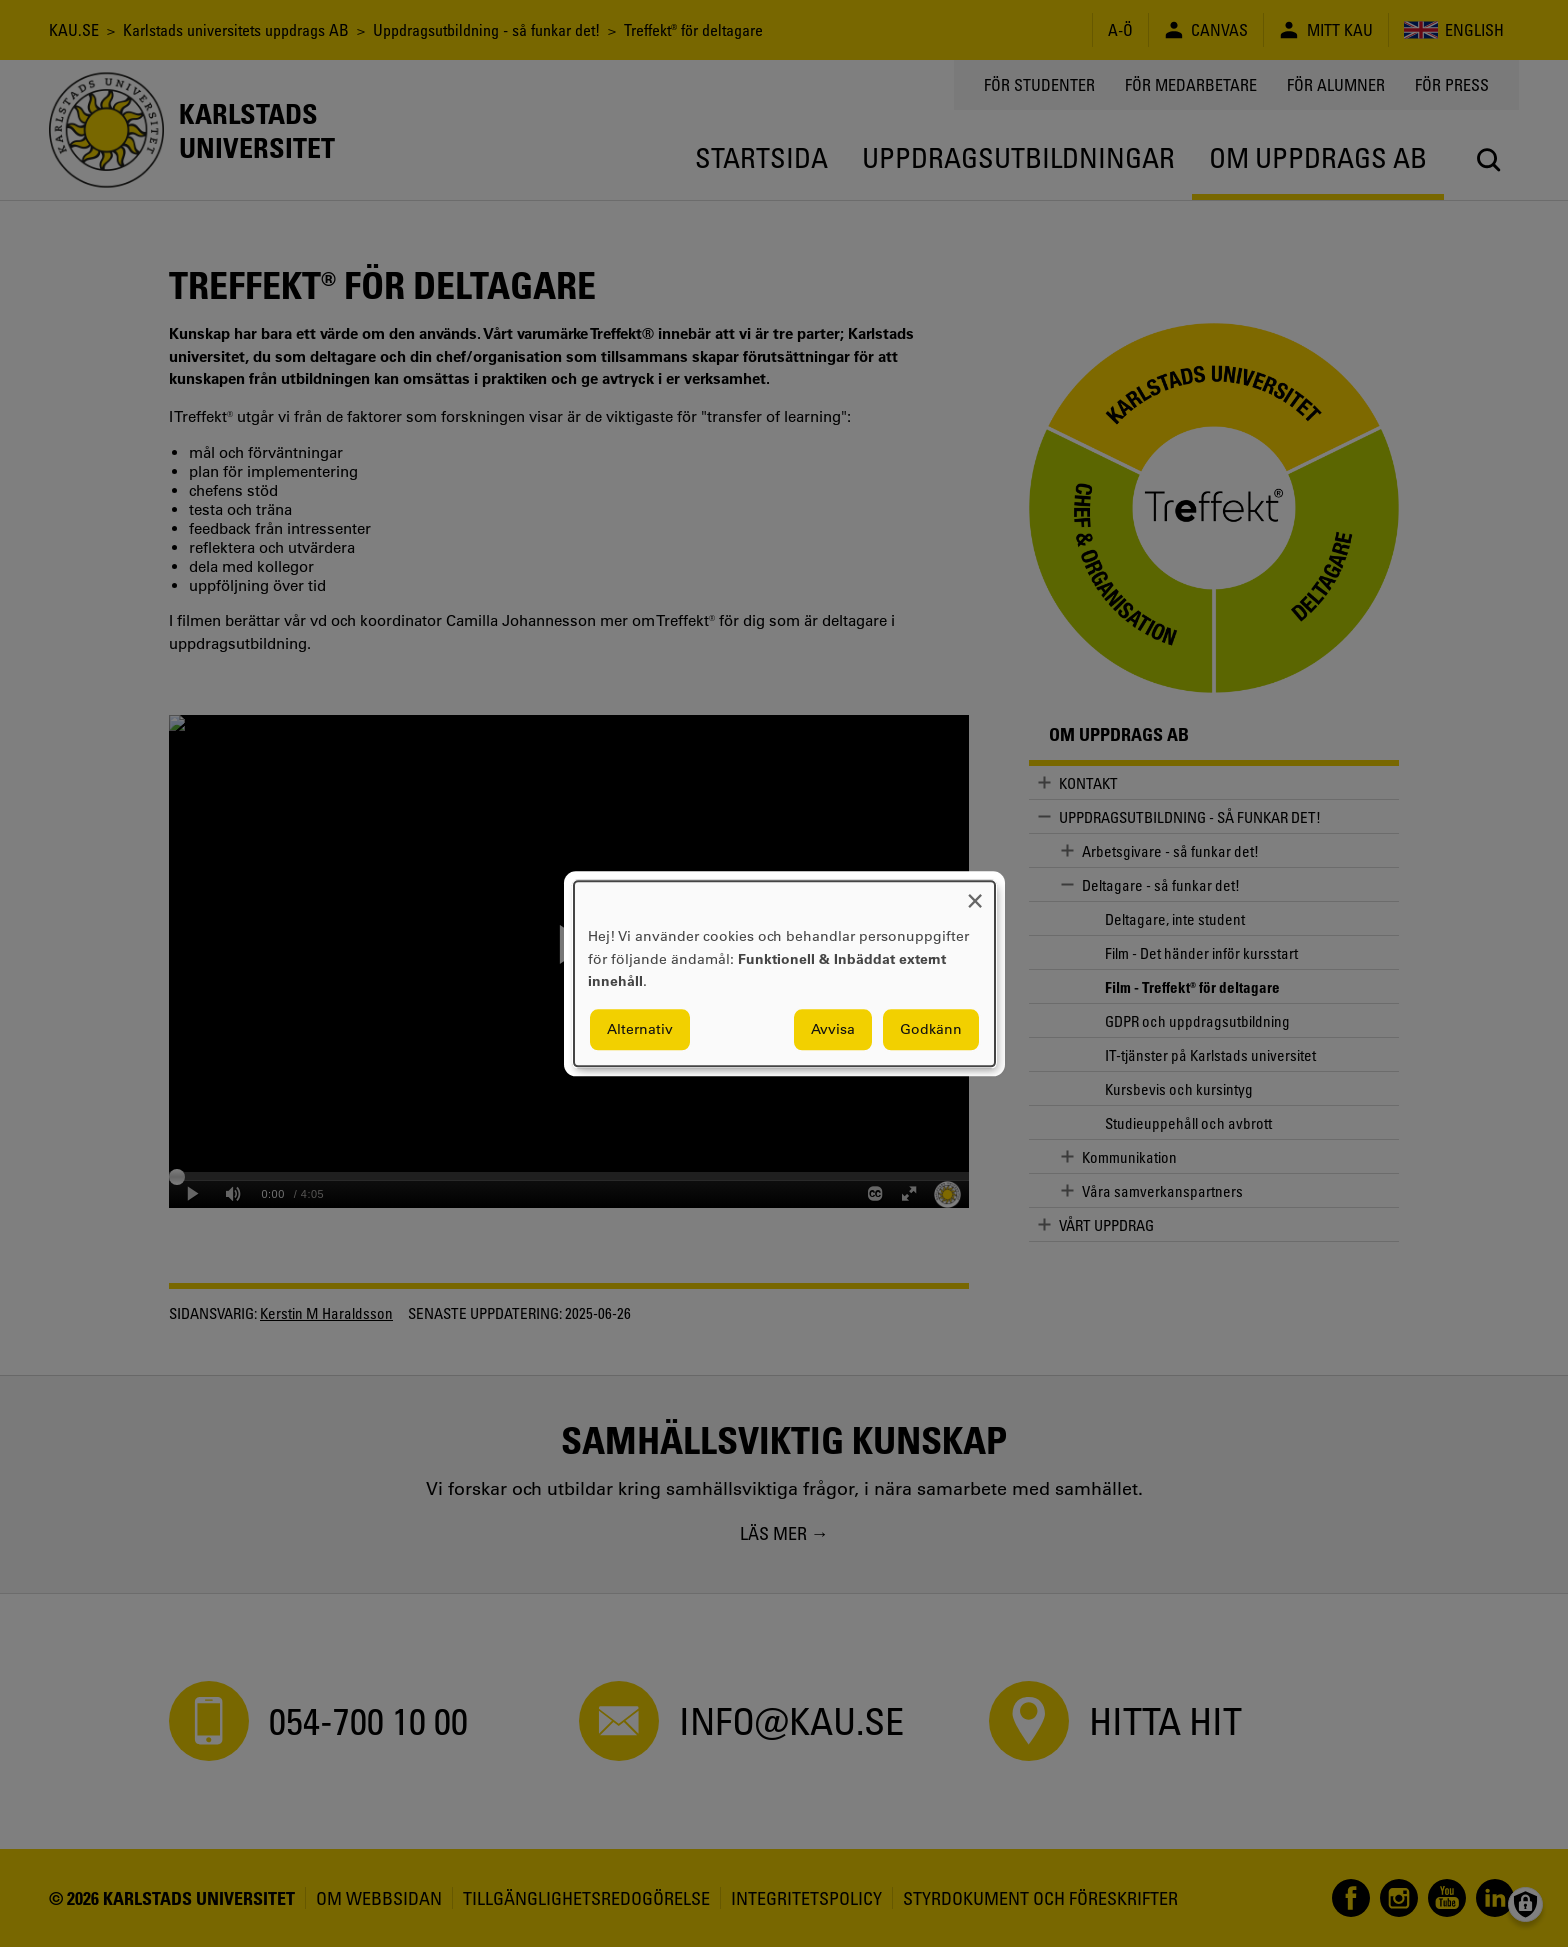 Image resolution: width=1568 pixels, height=1947 pixels. I want to click on [Close dialog and decline all], so click(975, 893).